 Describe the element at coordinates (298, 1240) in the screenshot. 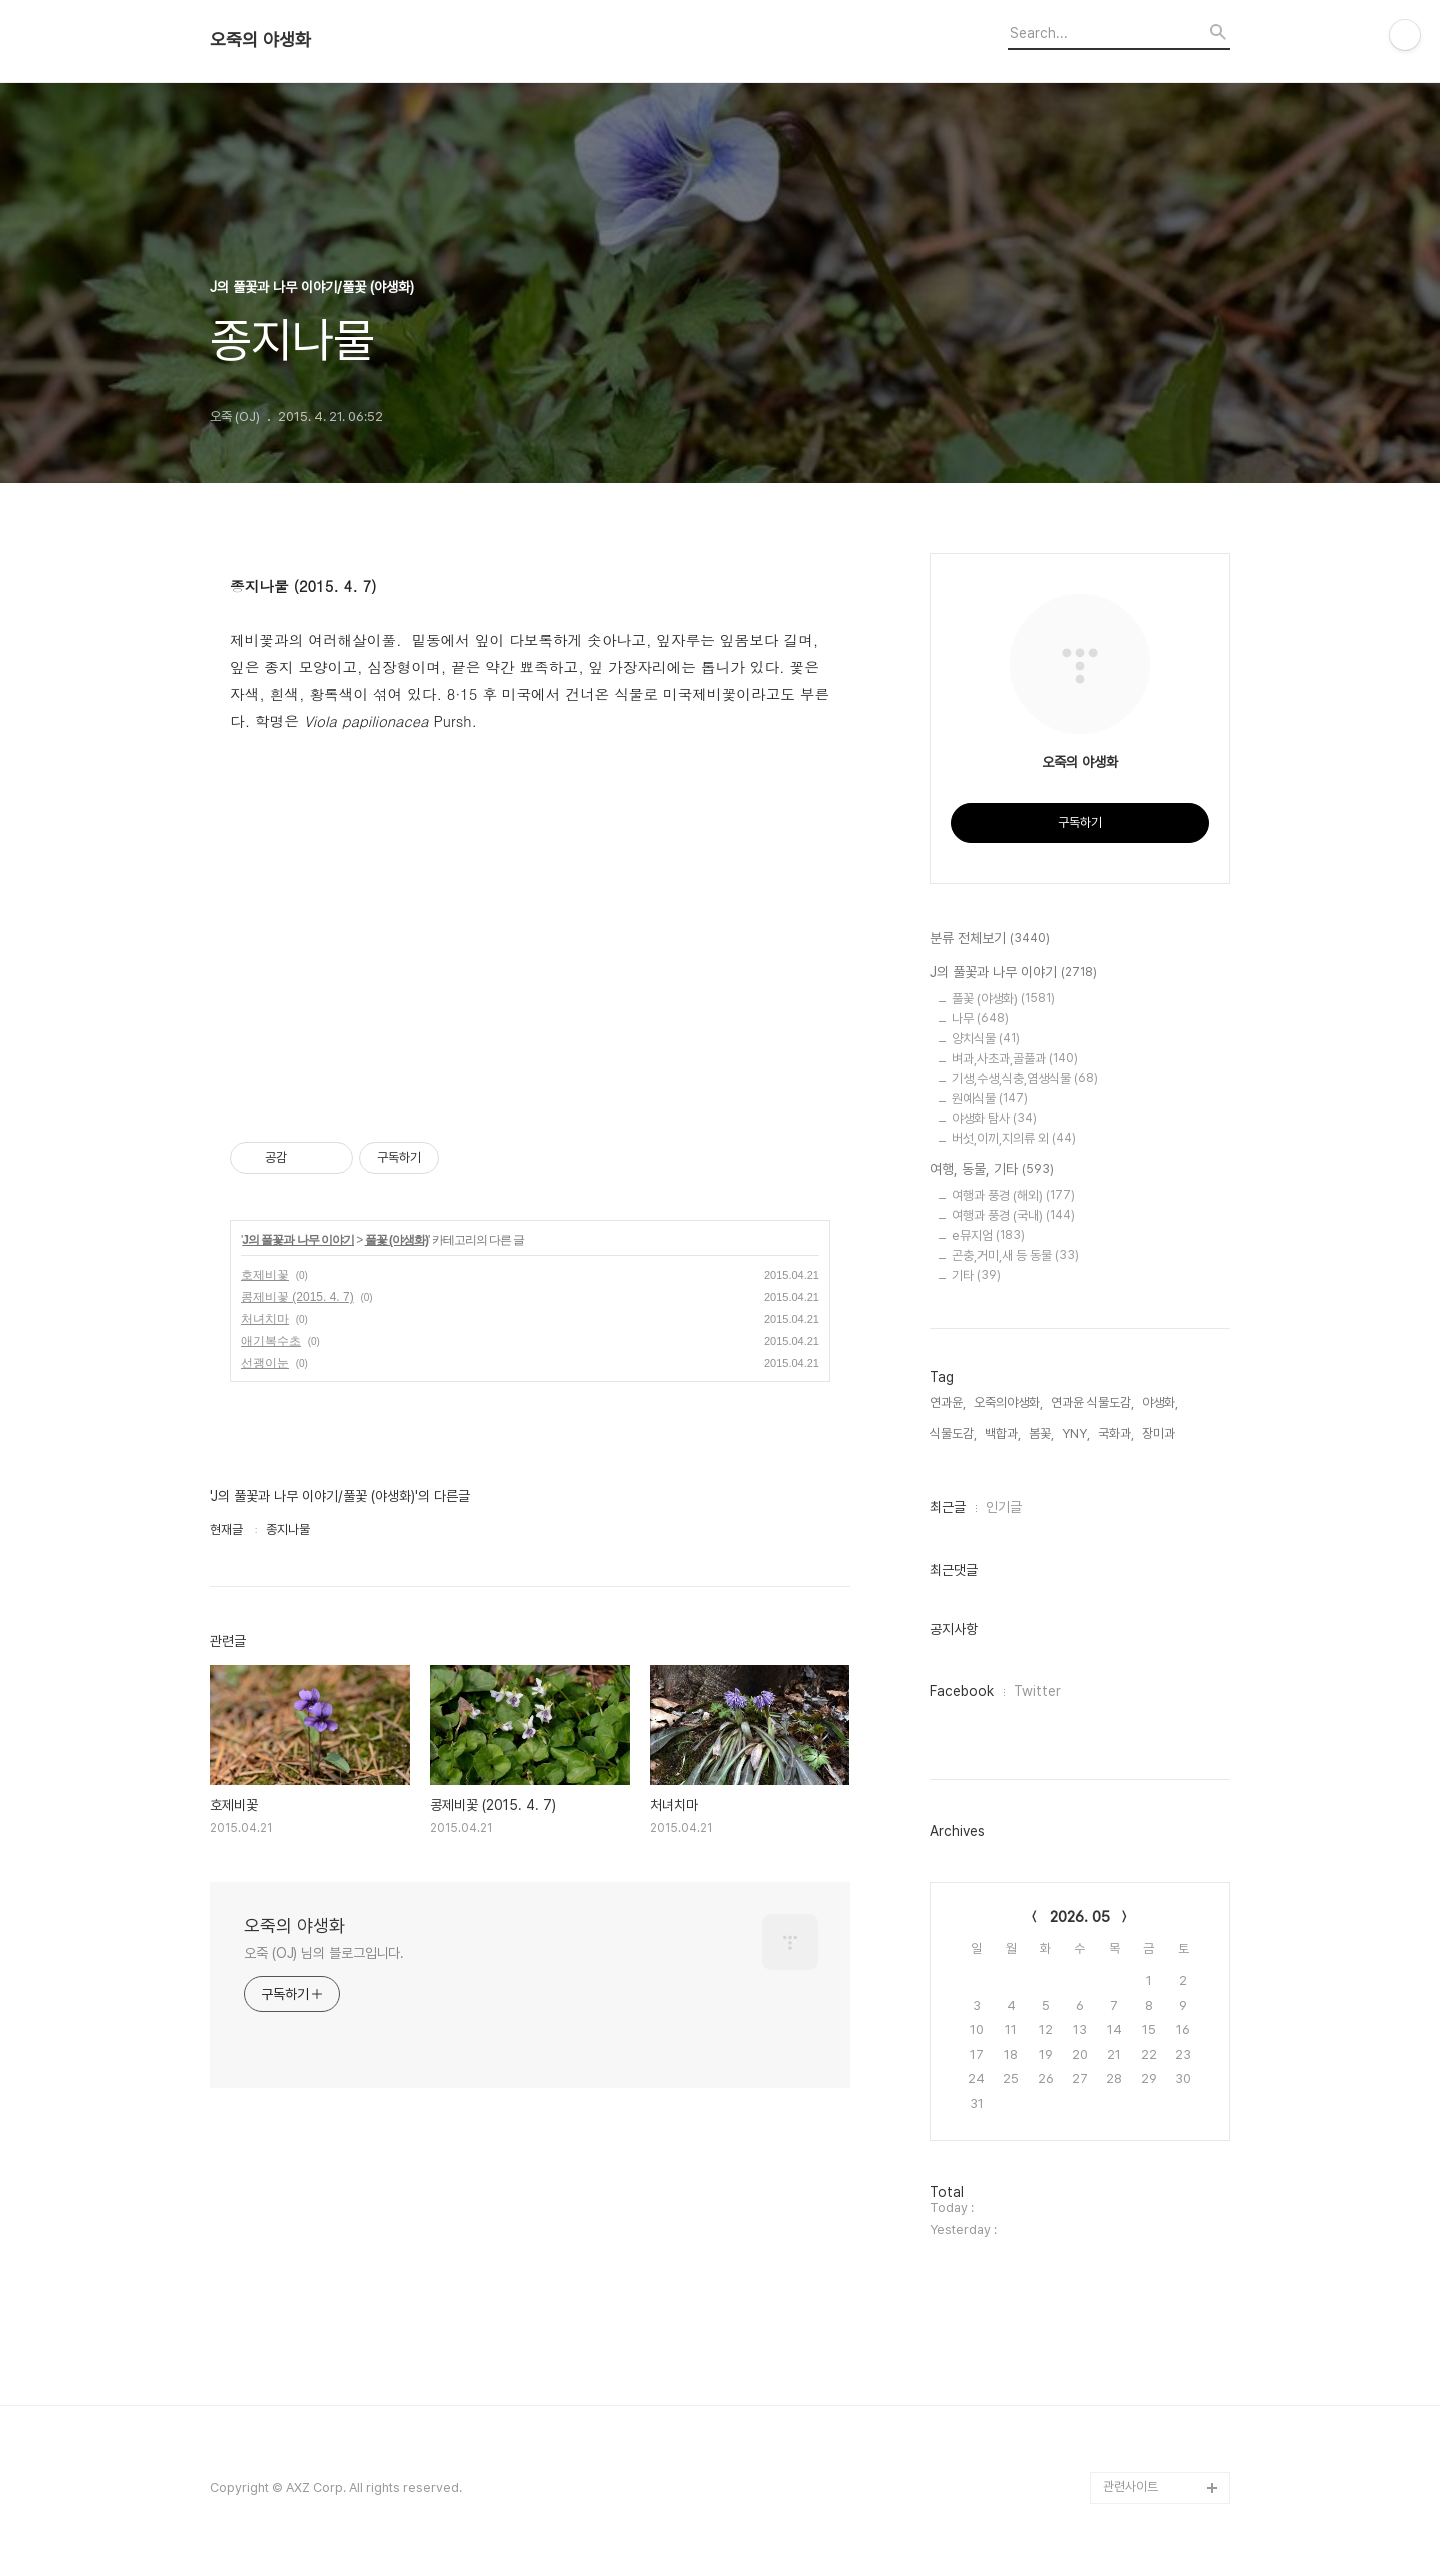

I see `J의 풀꽃과 나무 이야기` at that location.